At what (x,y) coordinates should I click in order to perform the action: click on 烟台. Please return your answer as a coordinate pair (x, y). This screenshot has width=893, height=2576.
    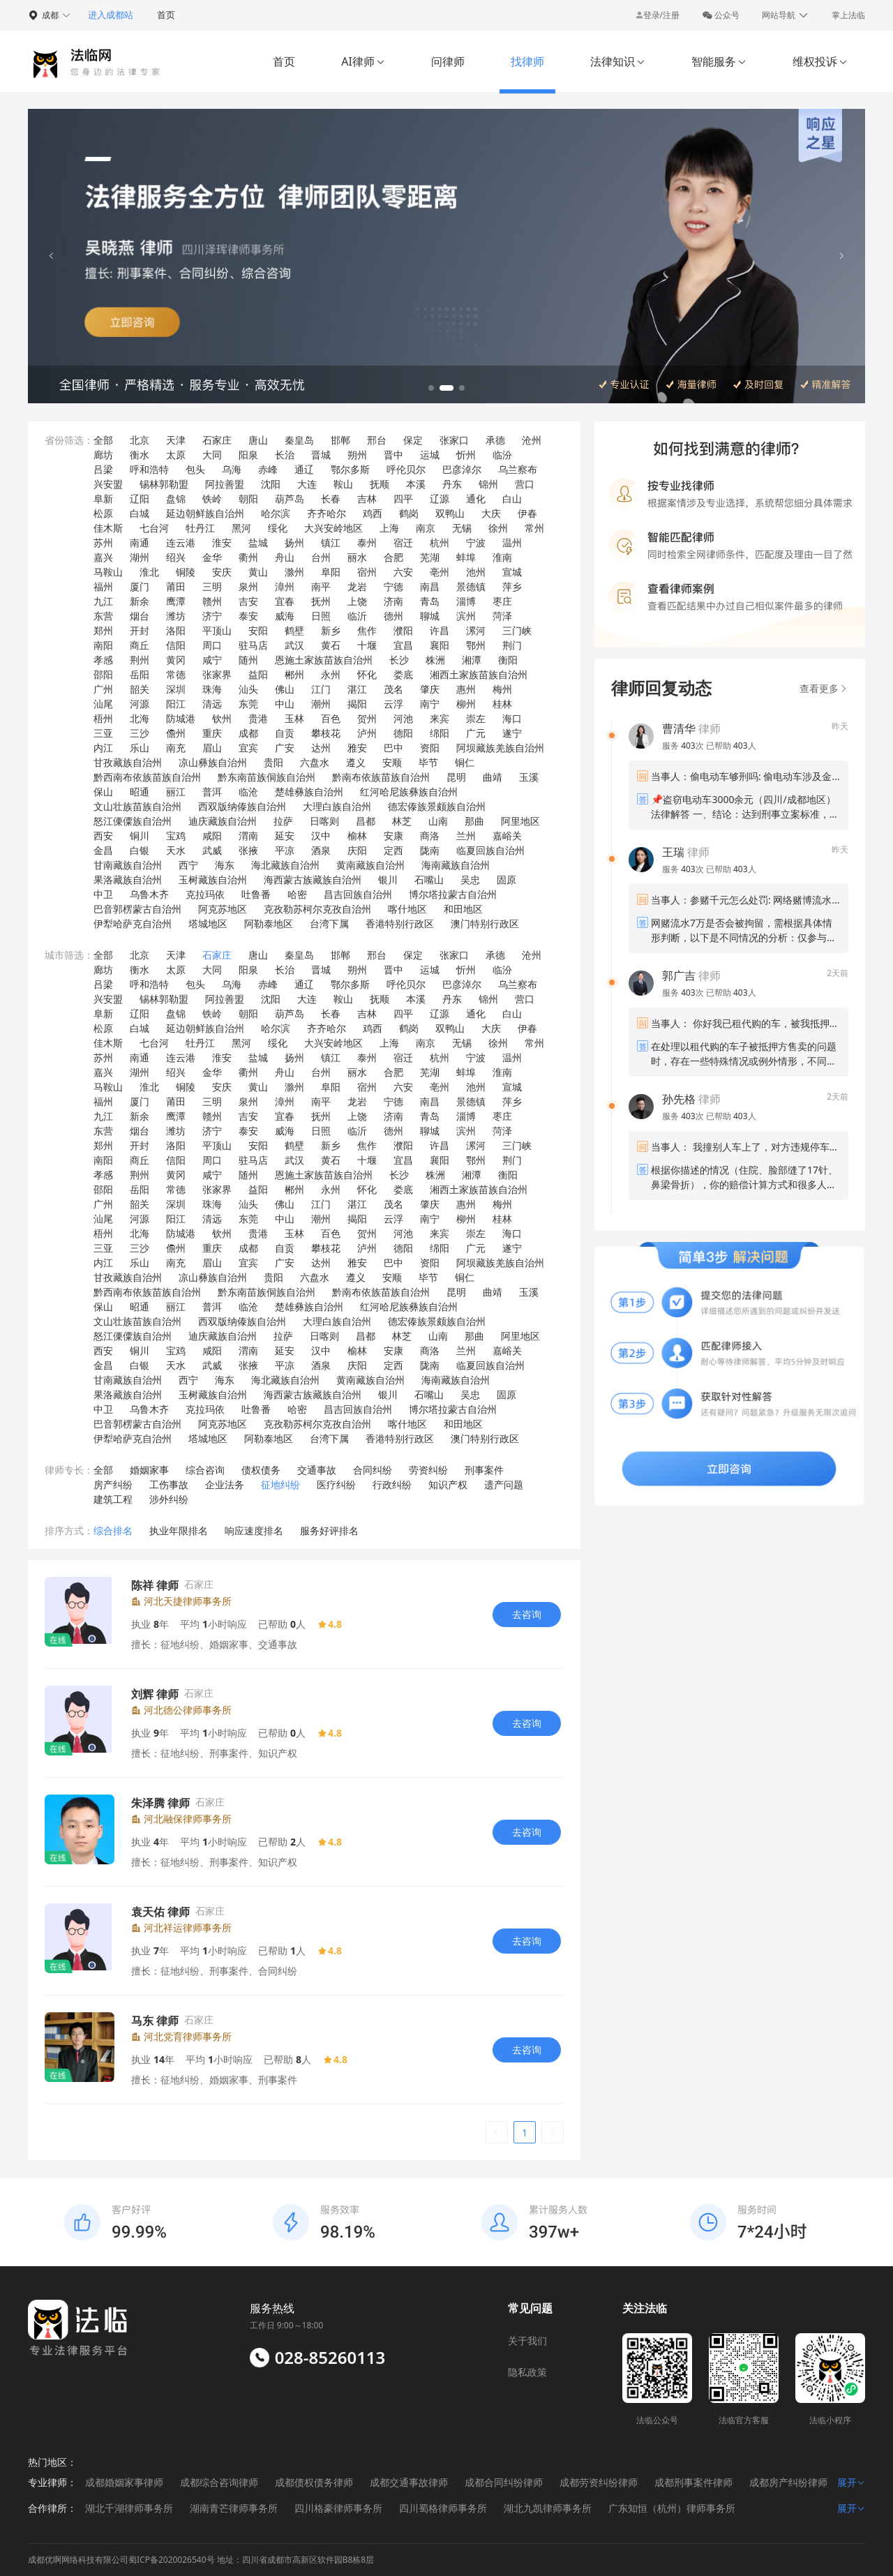
    Looking at the image, I should click on (139, 615).